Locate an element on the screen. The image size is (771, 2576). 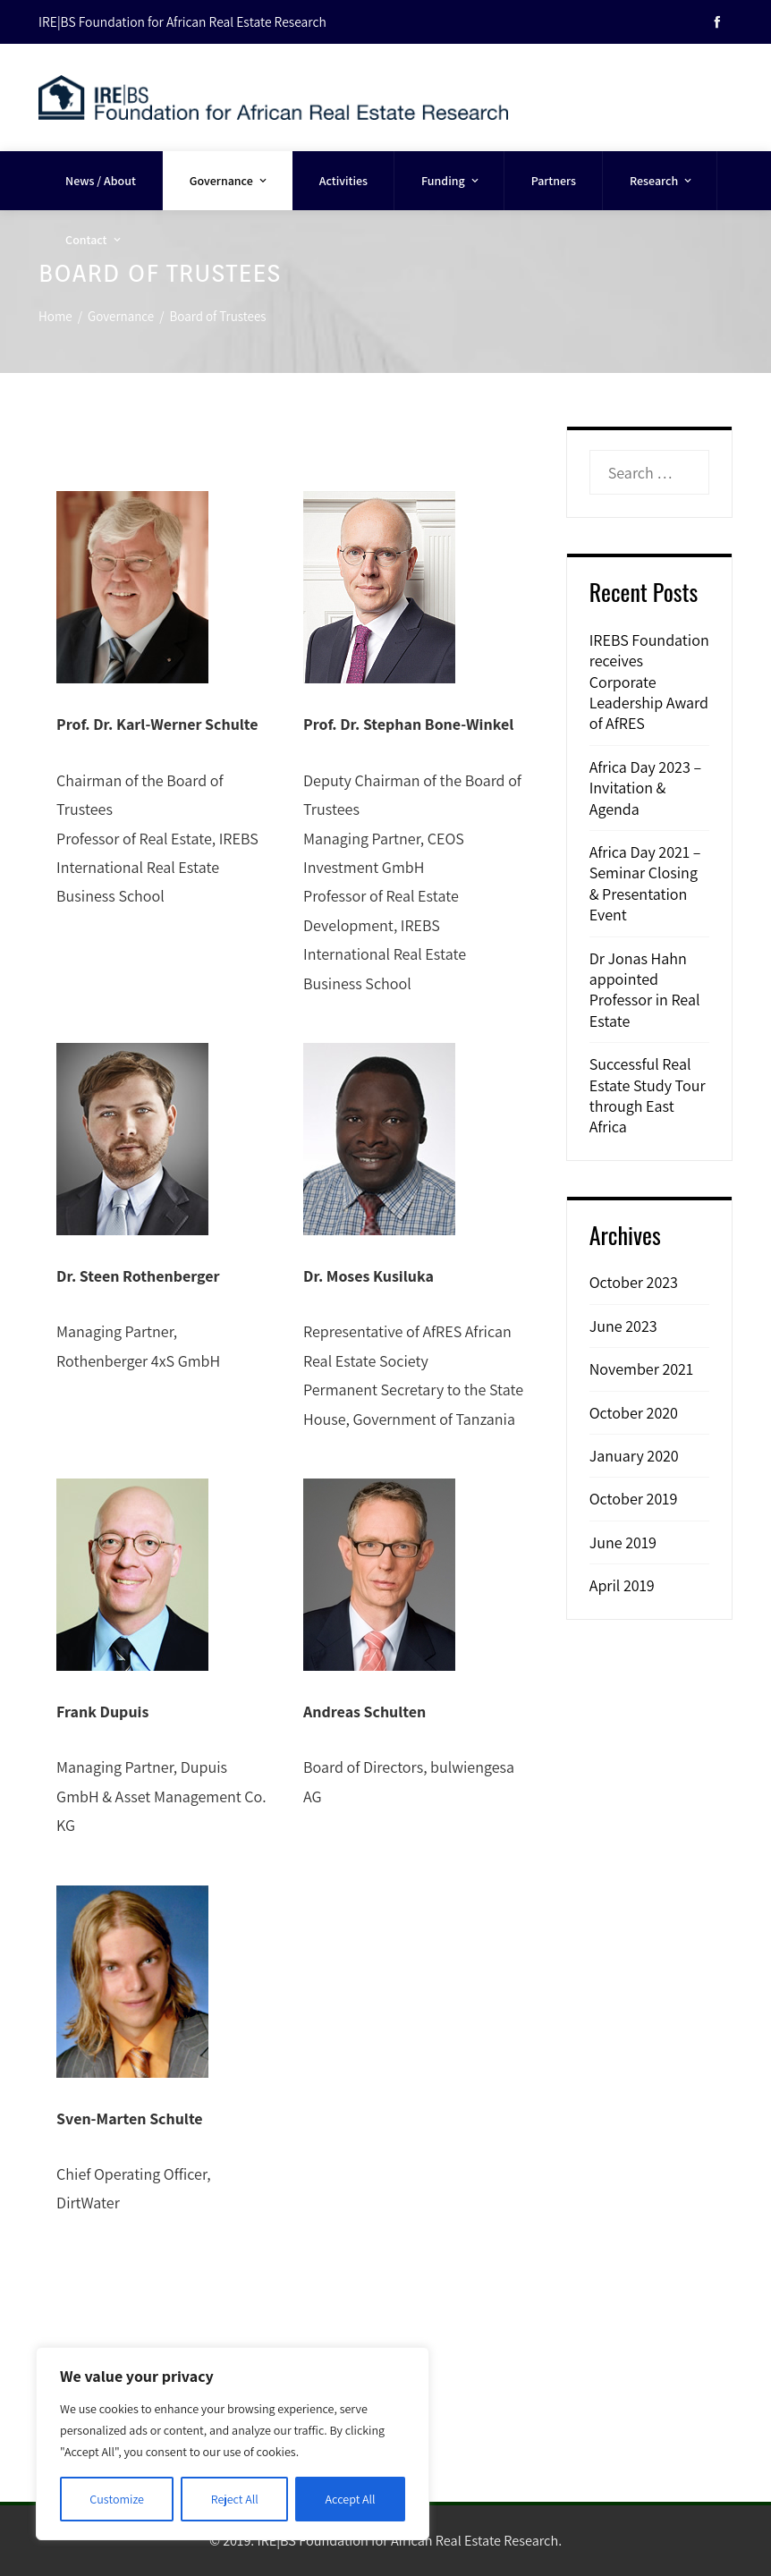
April 2019 is located at coordinates (622, 1585).